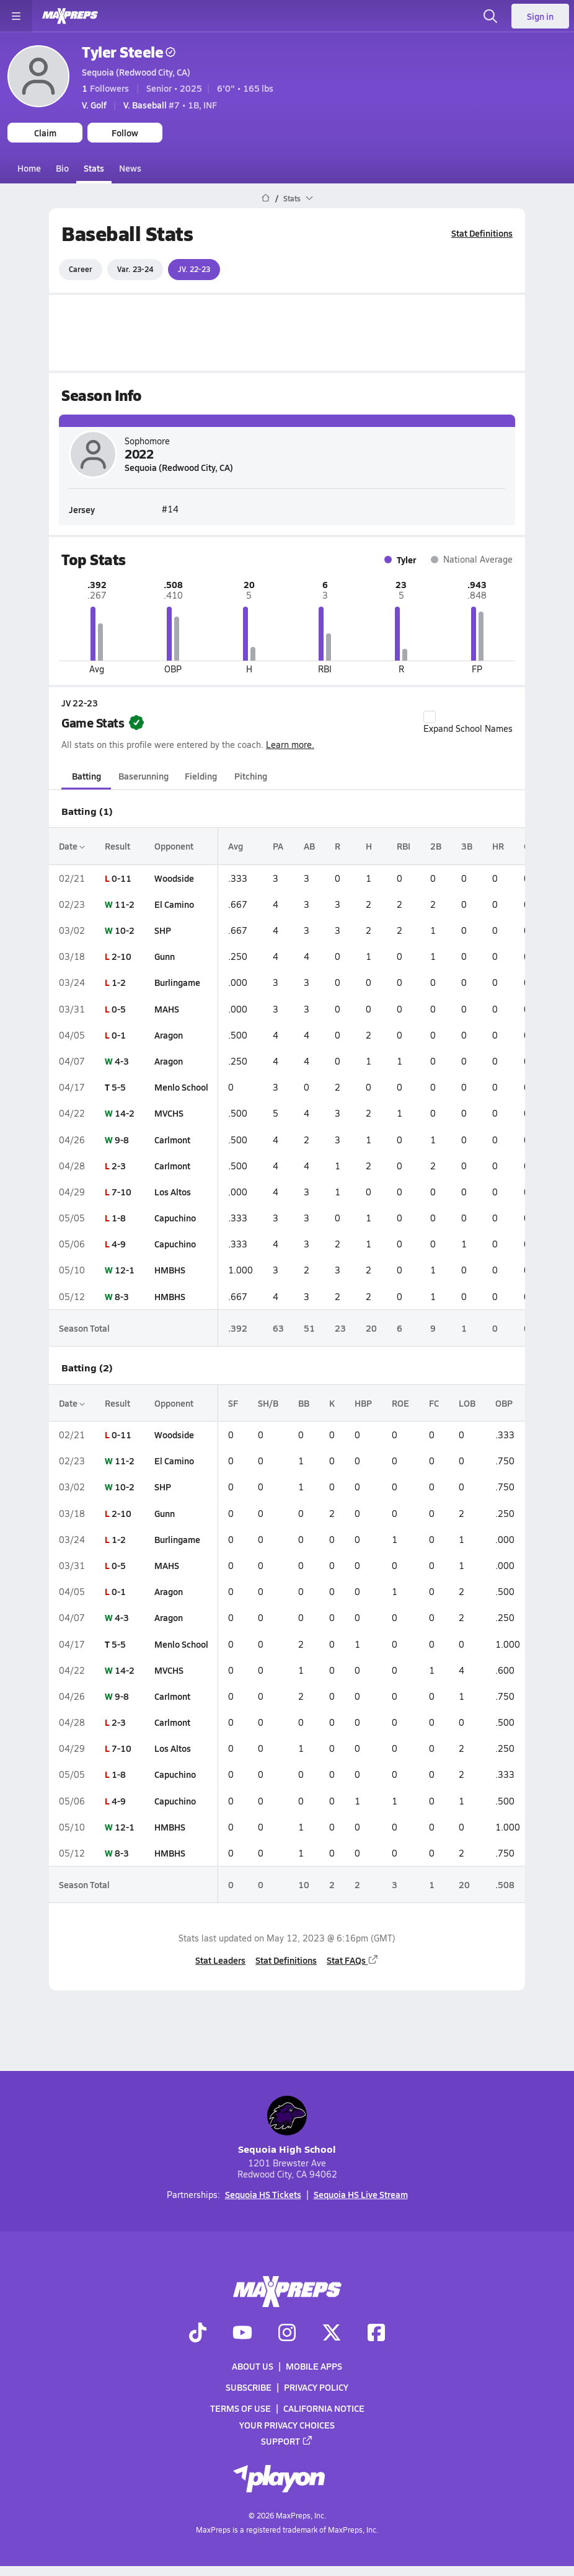 This screenshot has width=574, height=2576. Describe the element at coordinates (128, 51) in the screenshot. I see `Tyler Steele` at that location.